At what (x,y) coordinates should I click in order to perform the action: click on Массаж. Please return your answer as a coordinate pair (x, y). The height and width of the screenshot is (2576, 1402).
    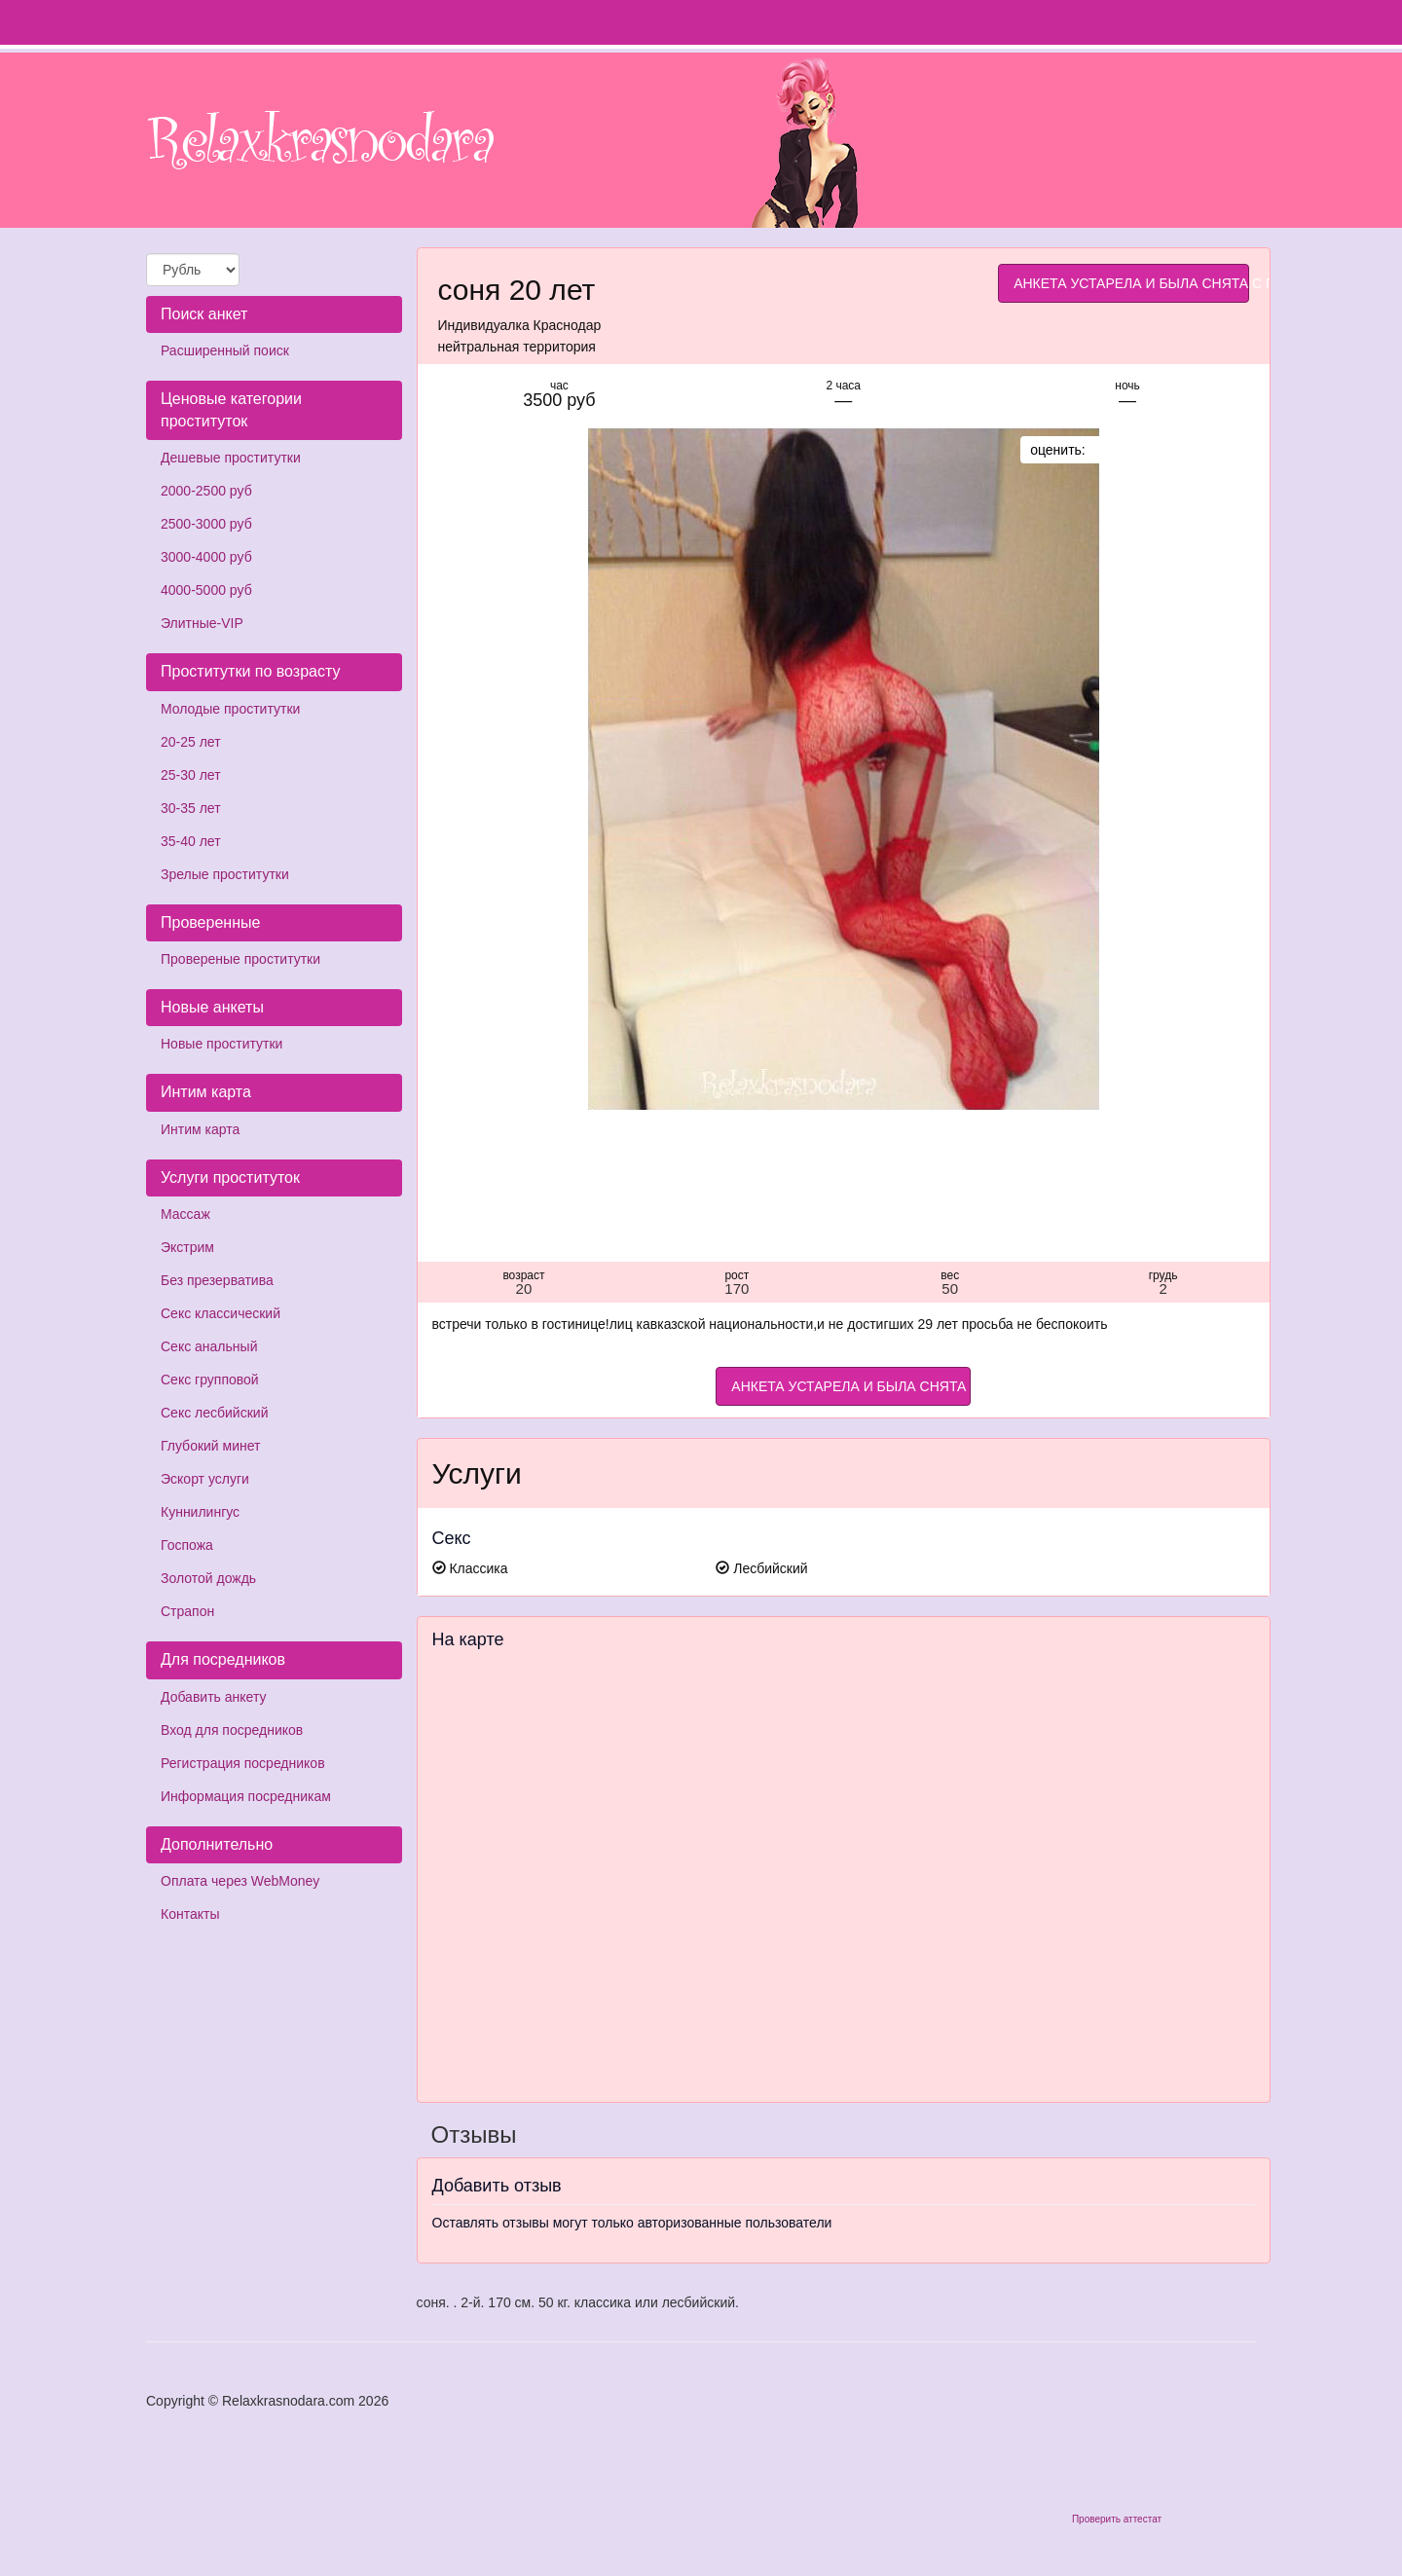
    Looking at the image, I should click on (185, 1214).